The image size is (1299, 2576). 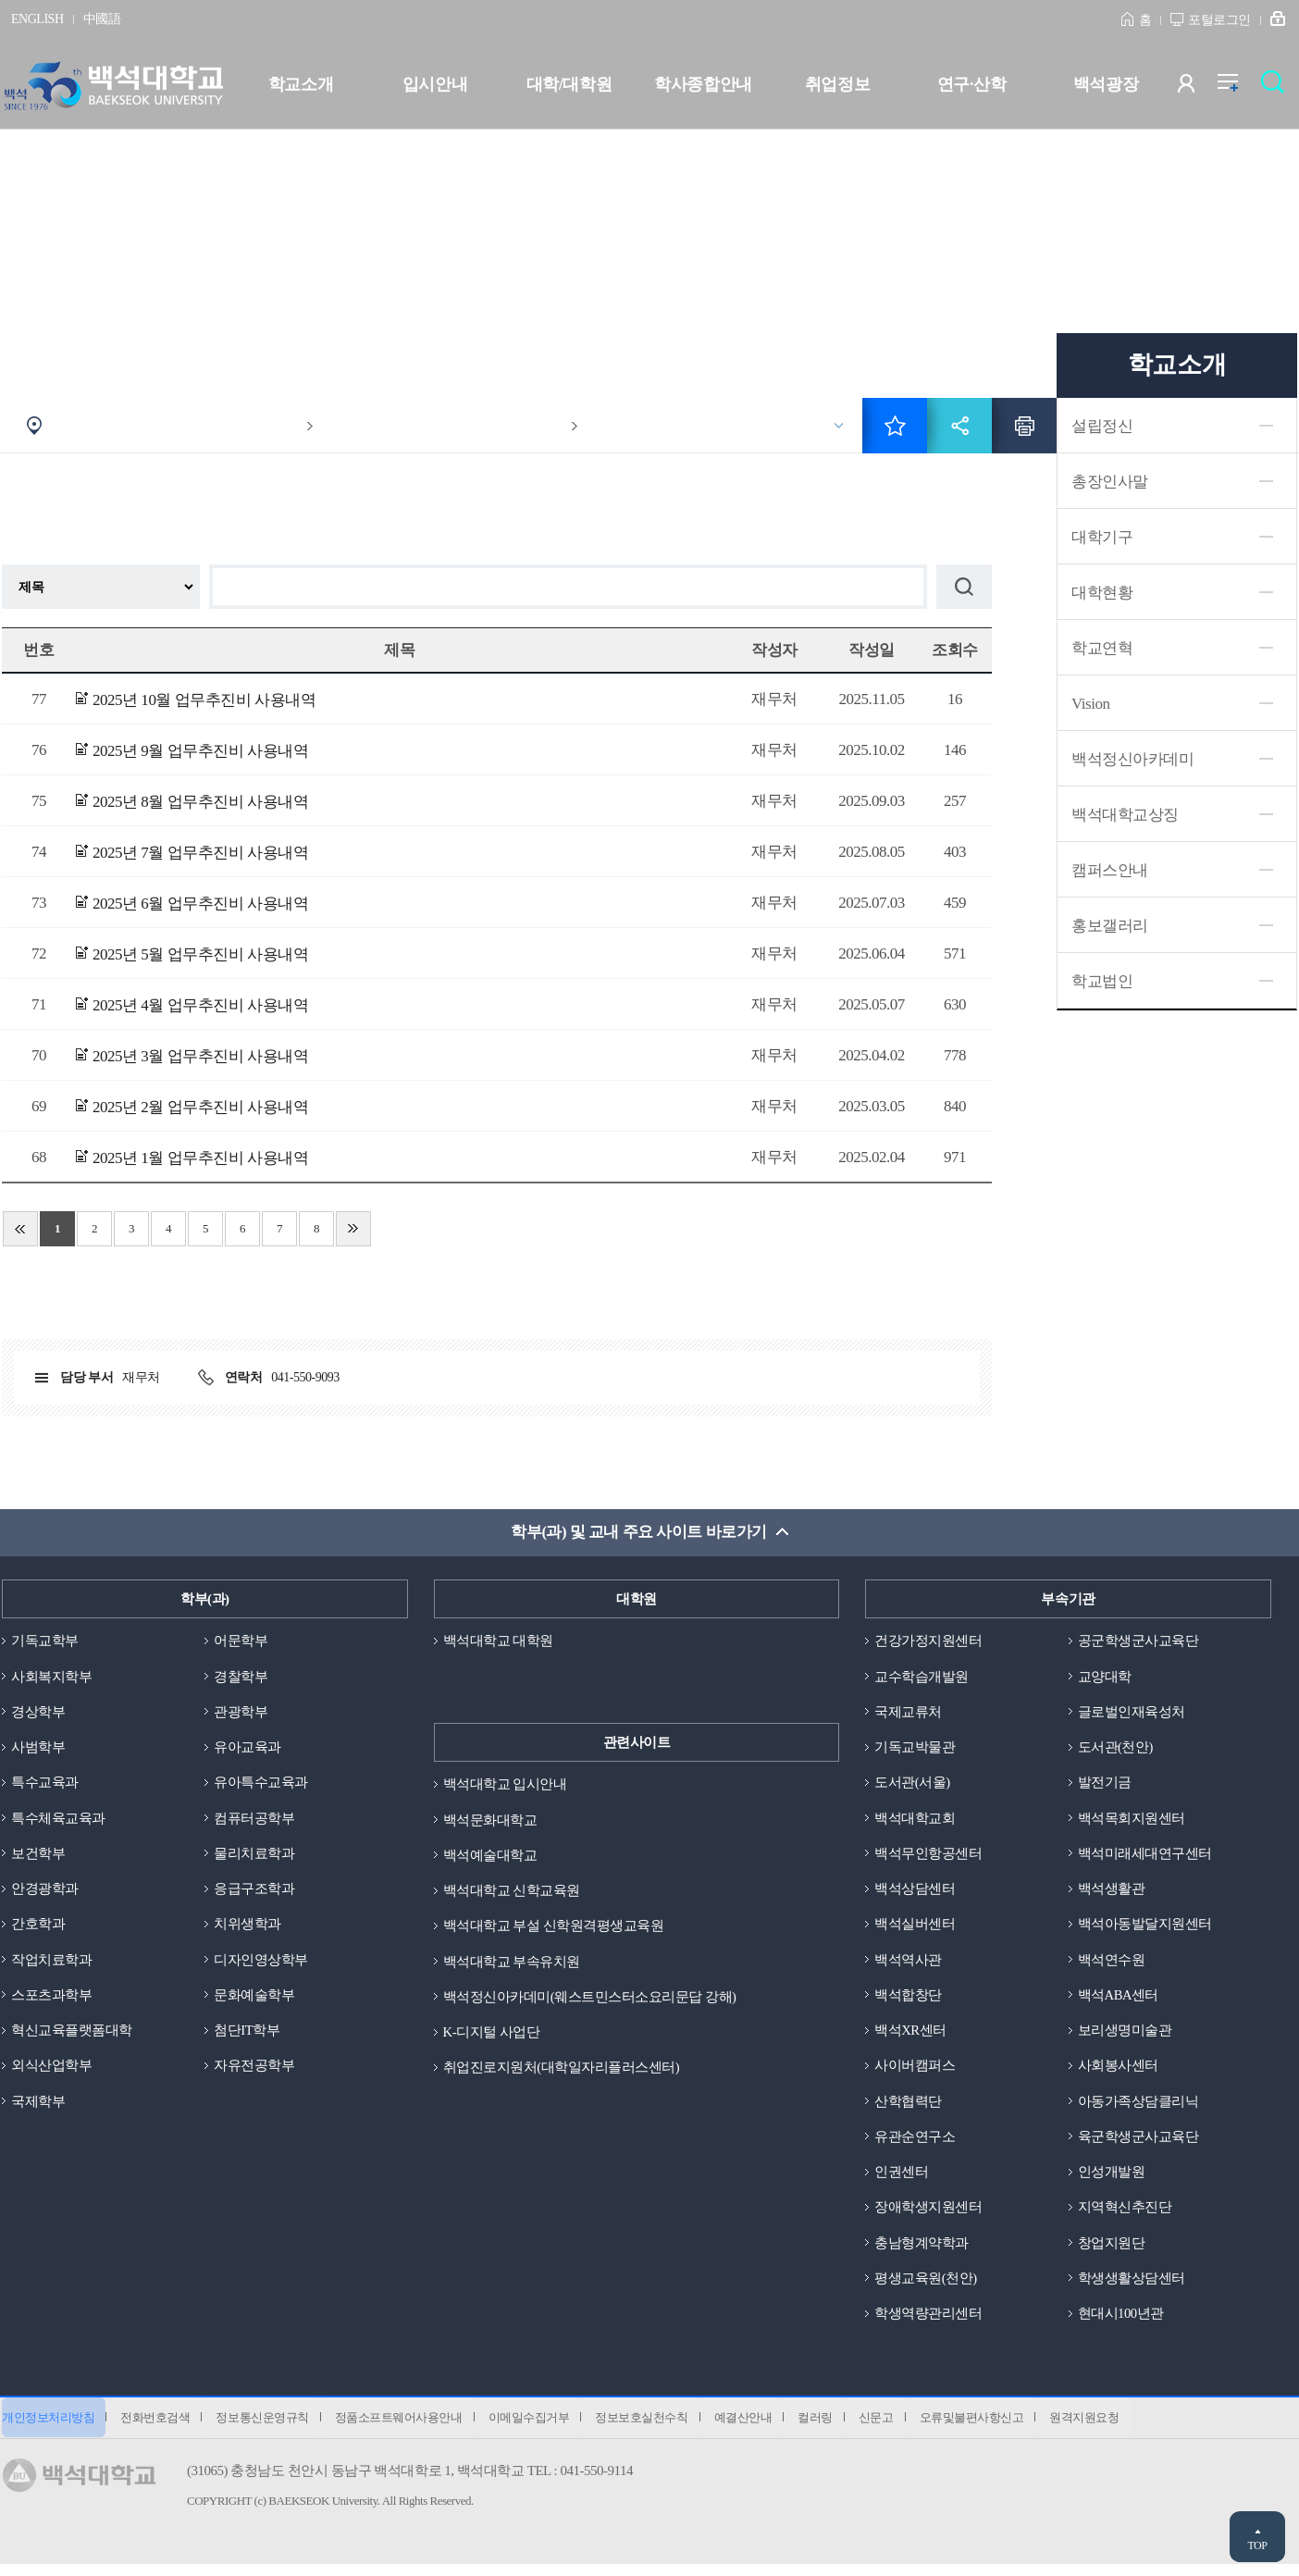 I want to click on 인성개발원, so click(x=1111, y=2179).